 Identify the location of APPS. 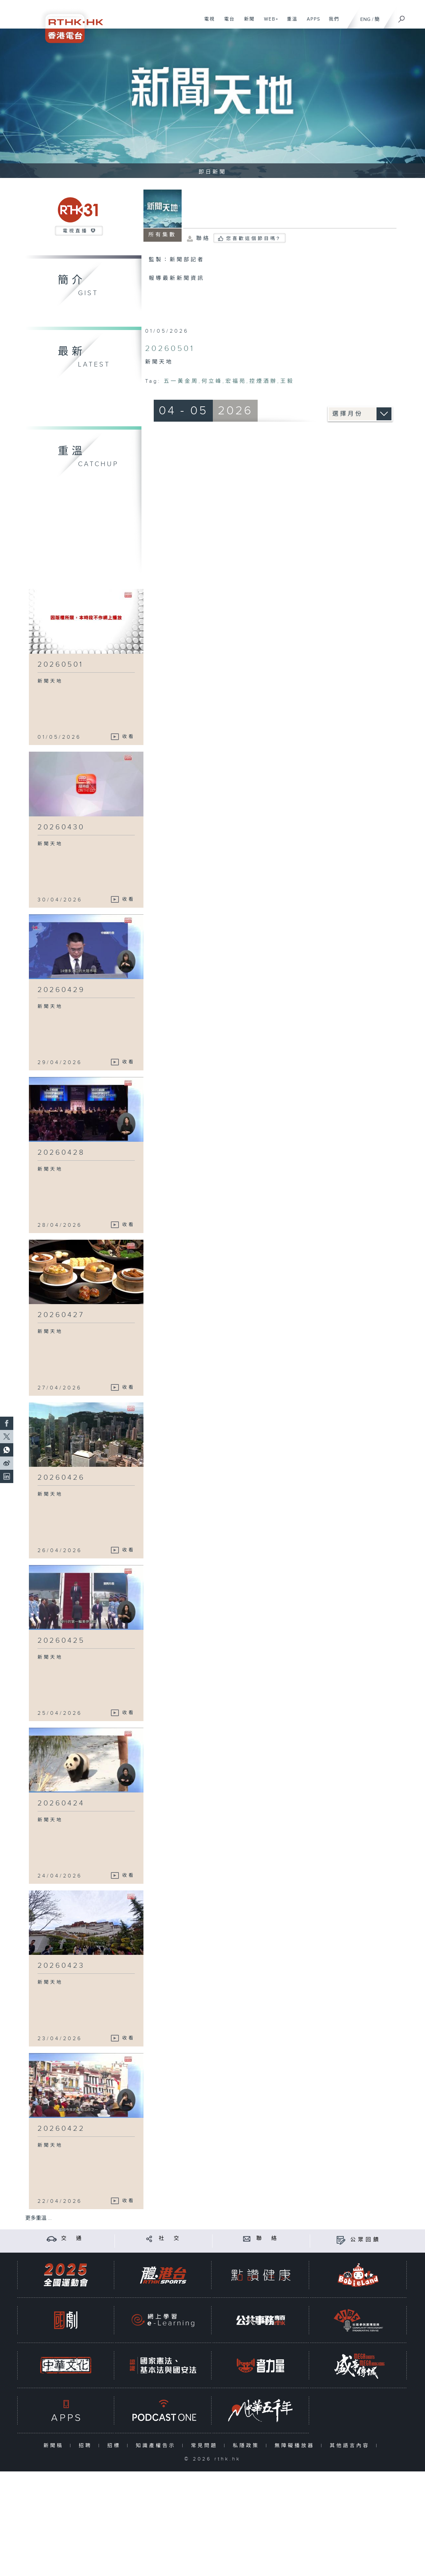
(311, 23).